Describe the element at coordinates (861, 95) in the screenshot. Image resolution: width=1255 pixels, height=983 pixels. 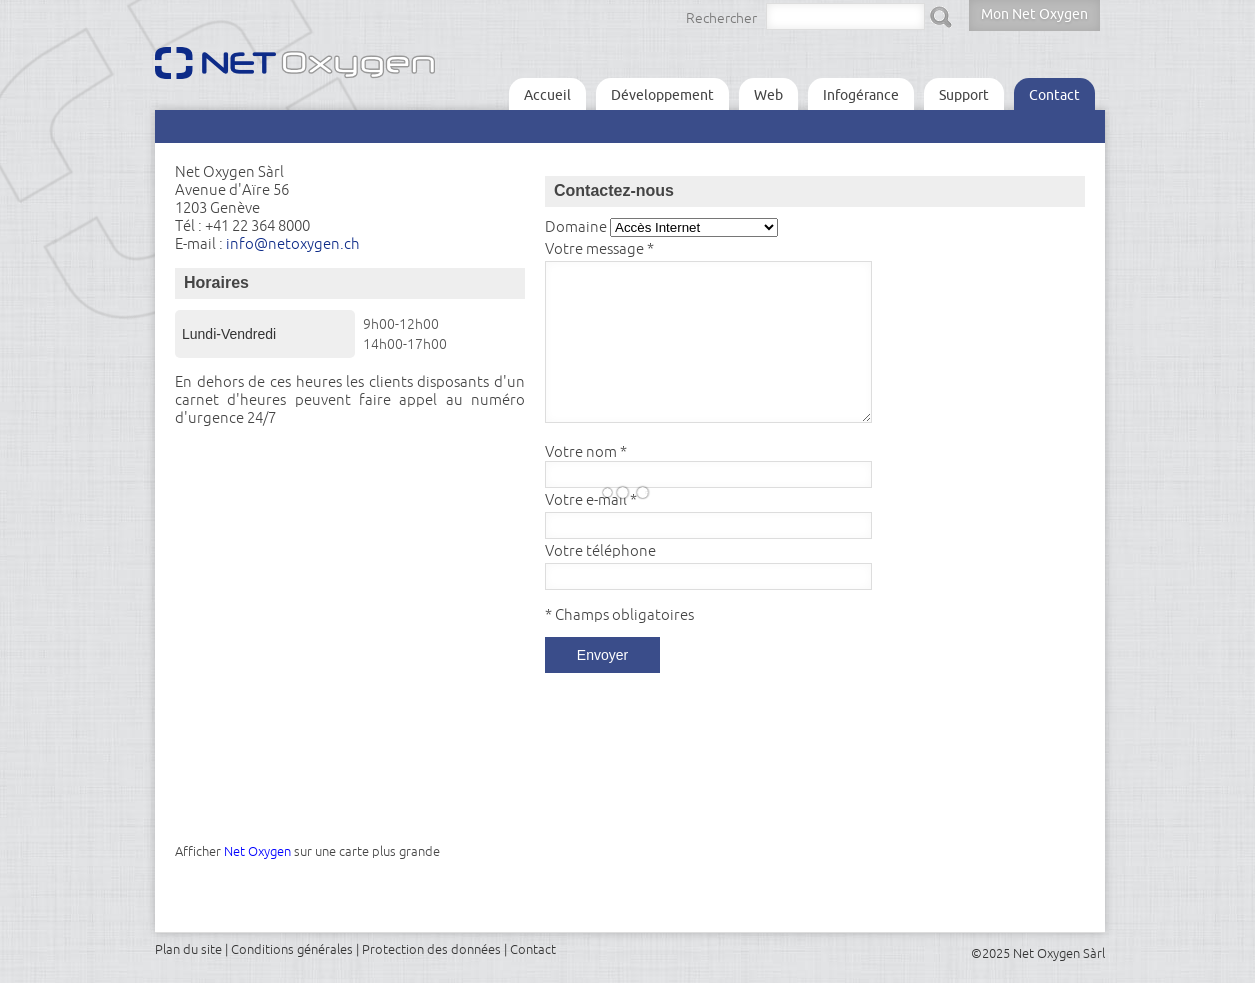
I see `Infogérance` at that location.